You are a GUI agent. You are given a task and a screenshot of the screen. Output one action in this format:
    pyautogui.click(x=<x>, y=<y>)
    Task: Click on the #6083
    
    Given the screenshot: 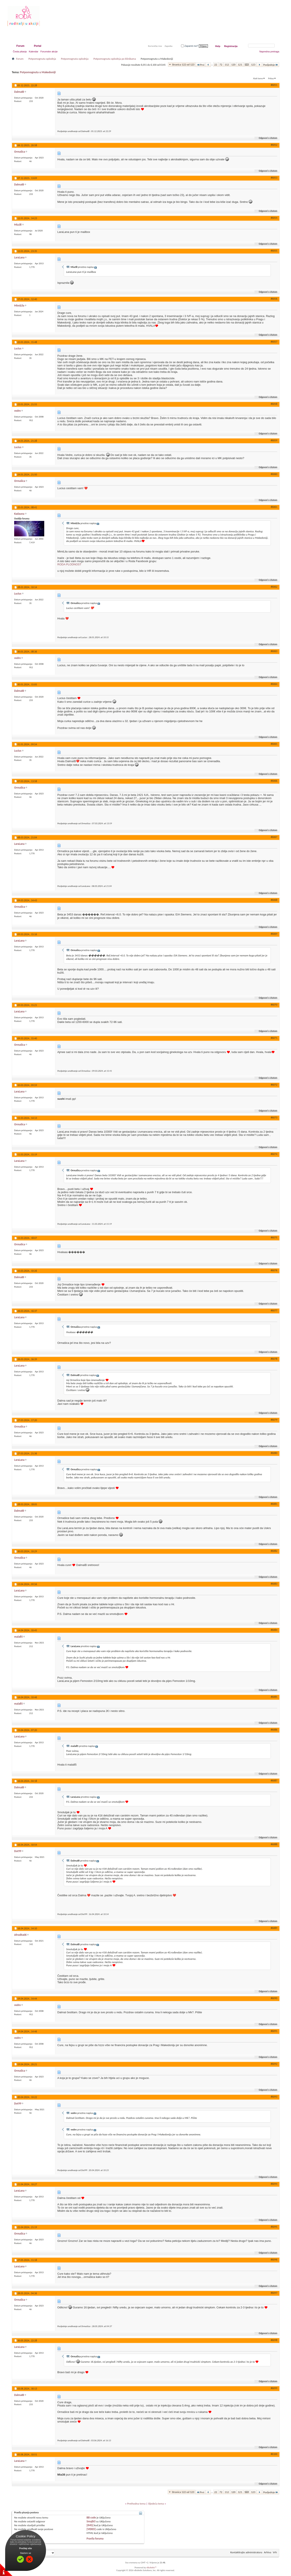 What is the action you would take?
    pyautogui.click(x=274, y=1583)
    